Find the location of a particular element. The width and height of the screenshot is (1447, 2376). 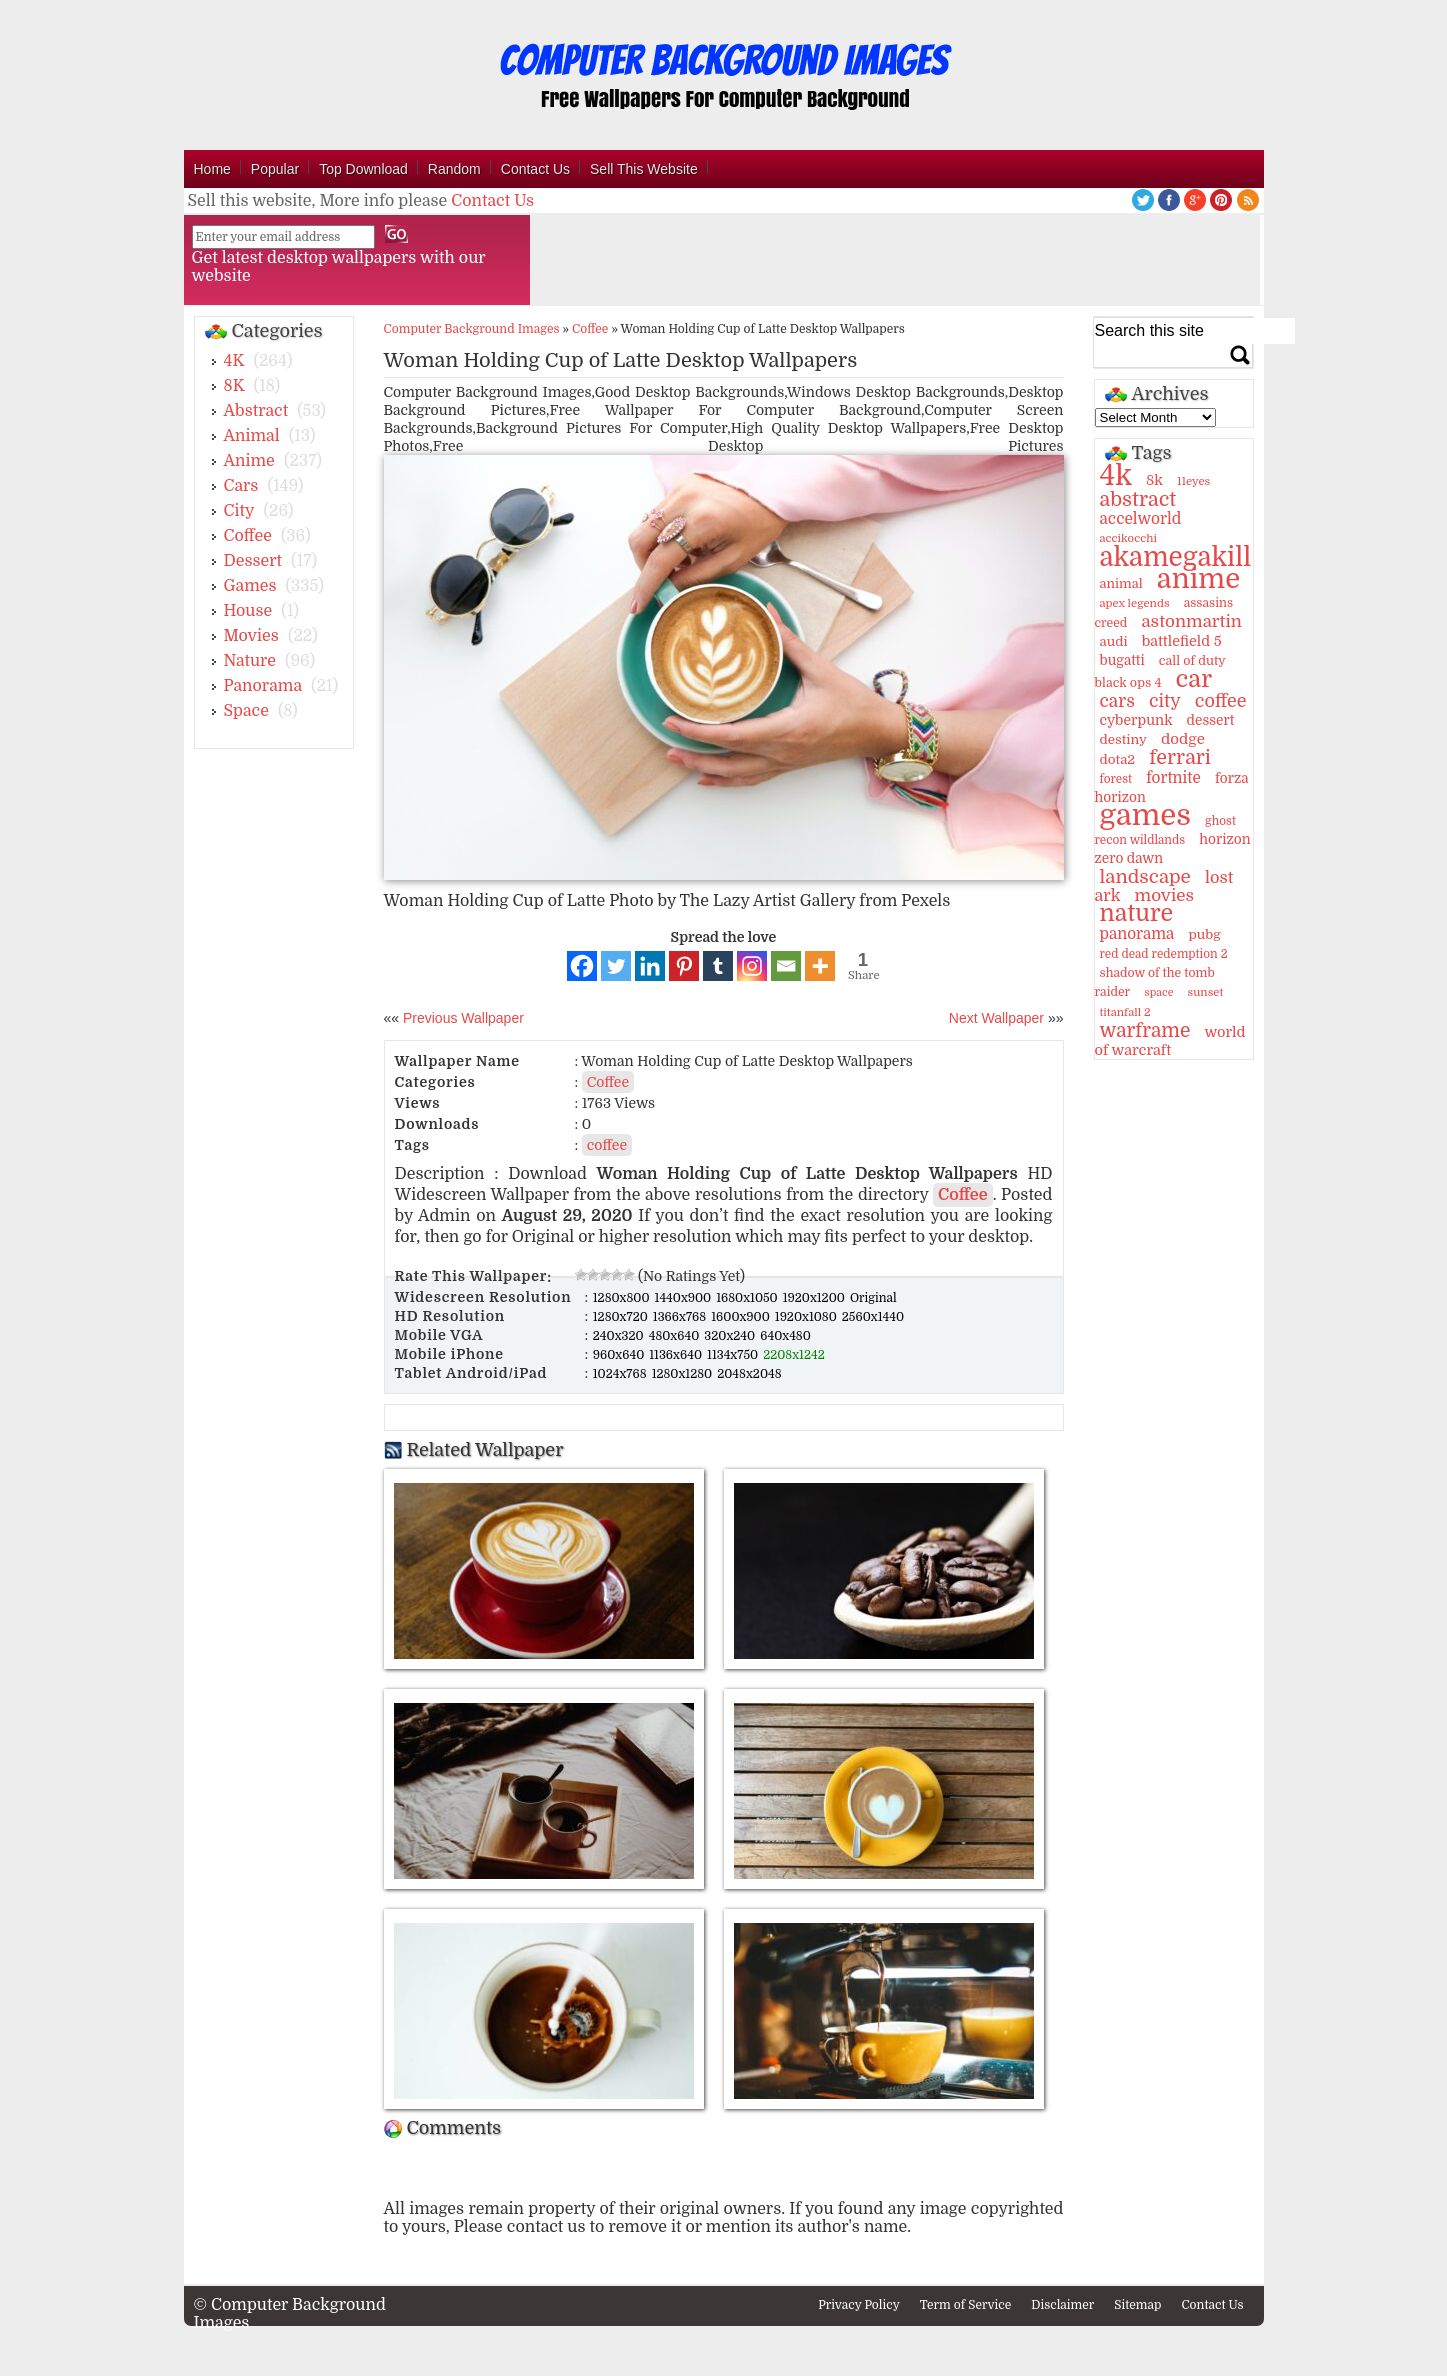

abstract [abstract (53 items)] is located at coordinates (1138, 499).